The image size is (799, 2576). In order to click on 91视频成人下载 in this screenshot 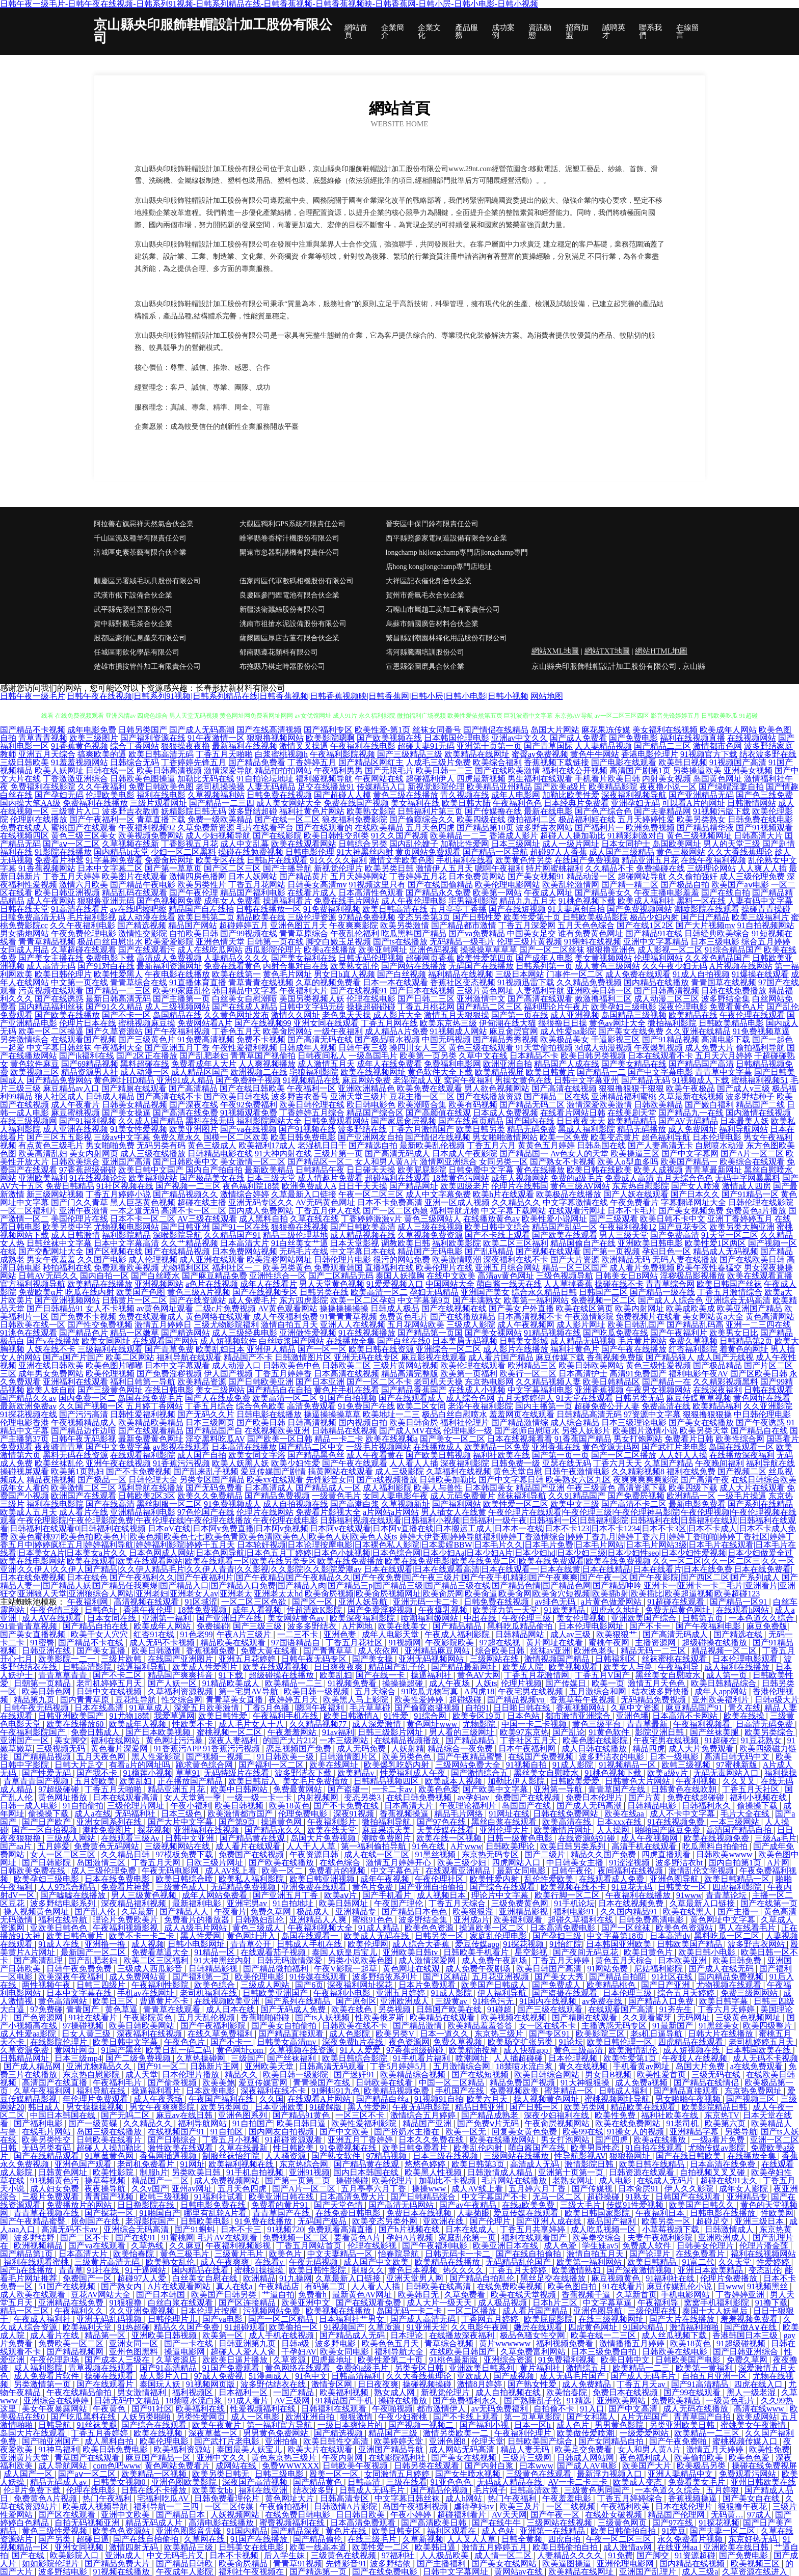, I will do `click(700, 1080)`.